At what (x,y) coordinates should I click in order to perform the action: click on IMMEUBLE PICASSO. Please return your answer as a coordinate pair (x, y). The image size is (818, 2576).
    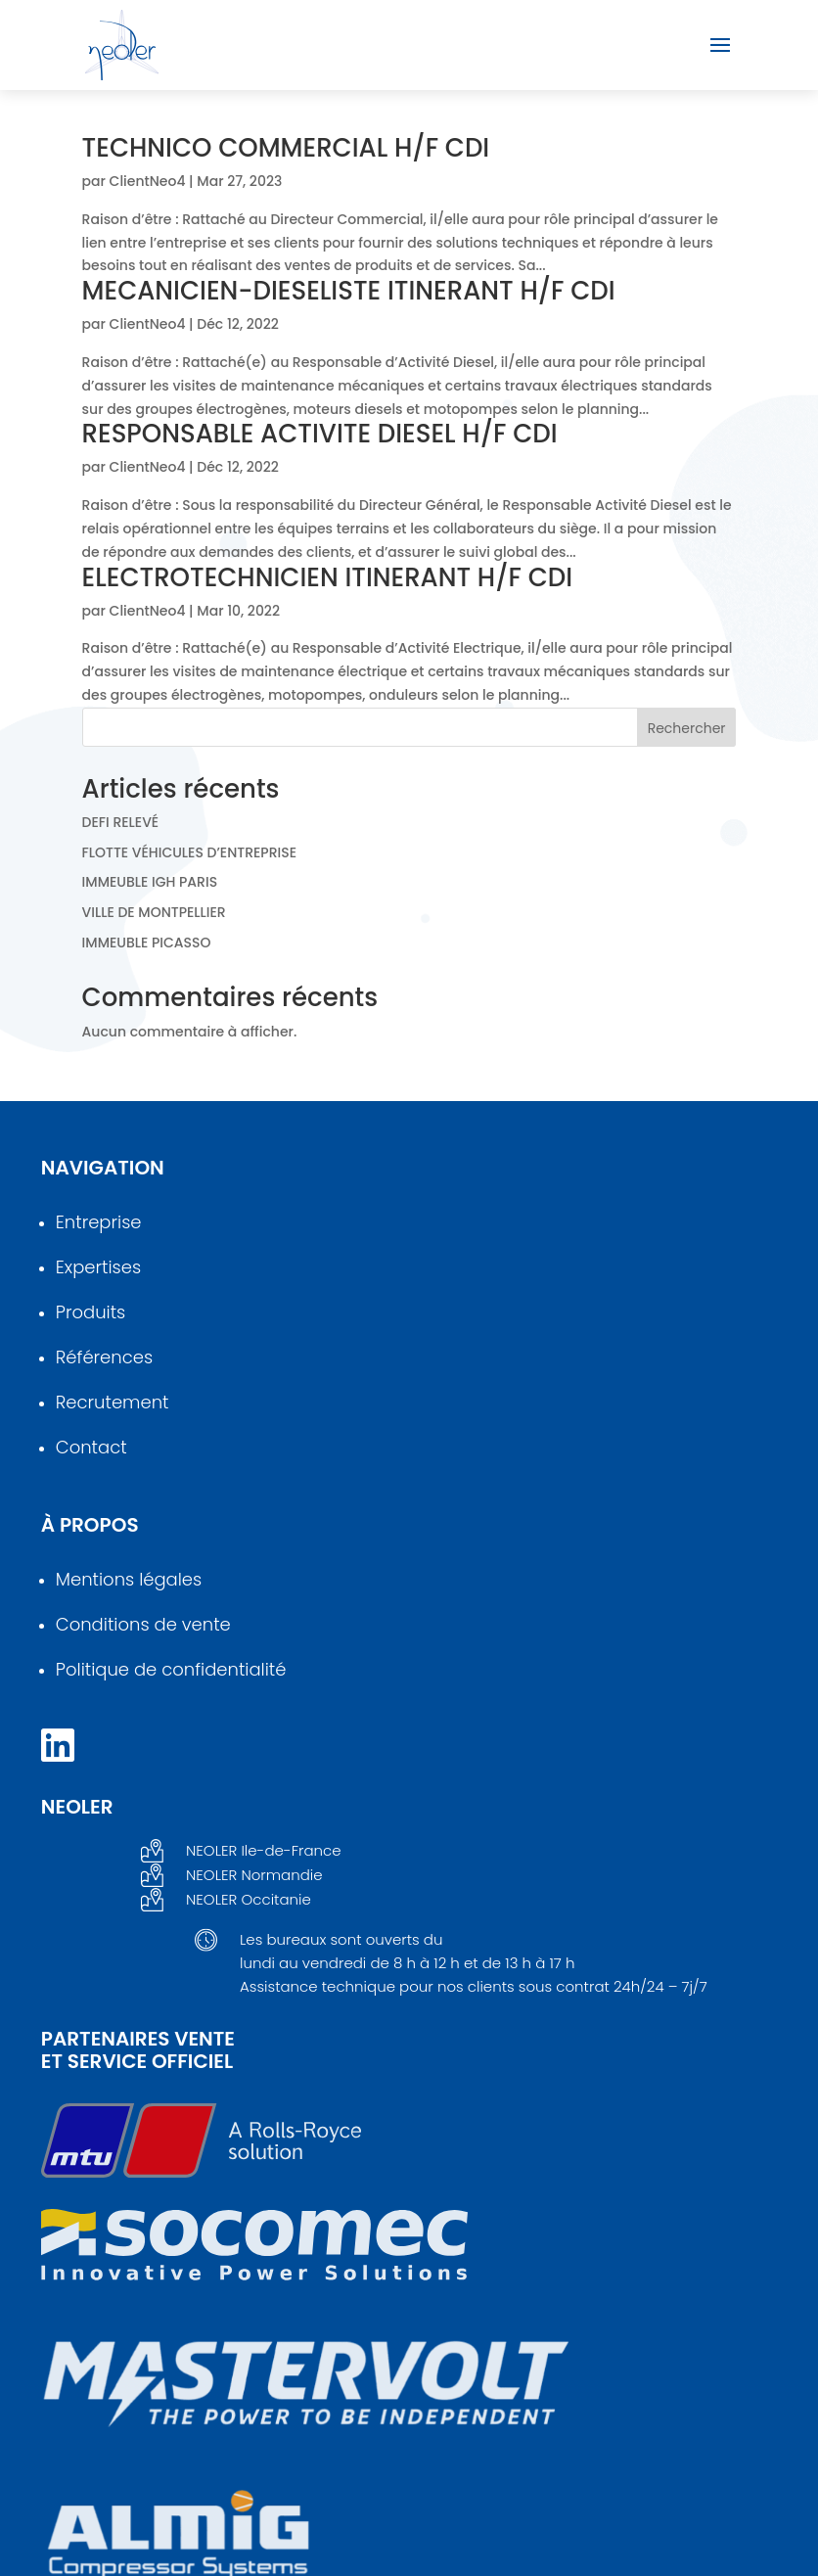
    Looking at the image, I should click on (146, 942).